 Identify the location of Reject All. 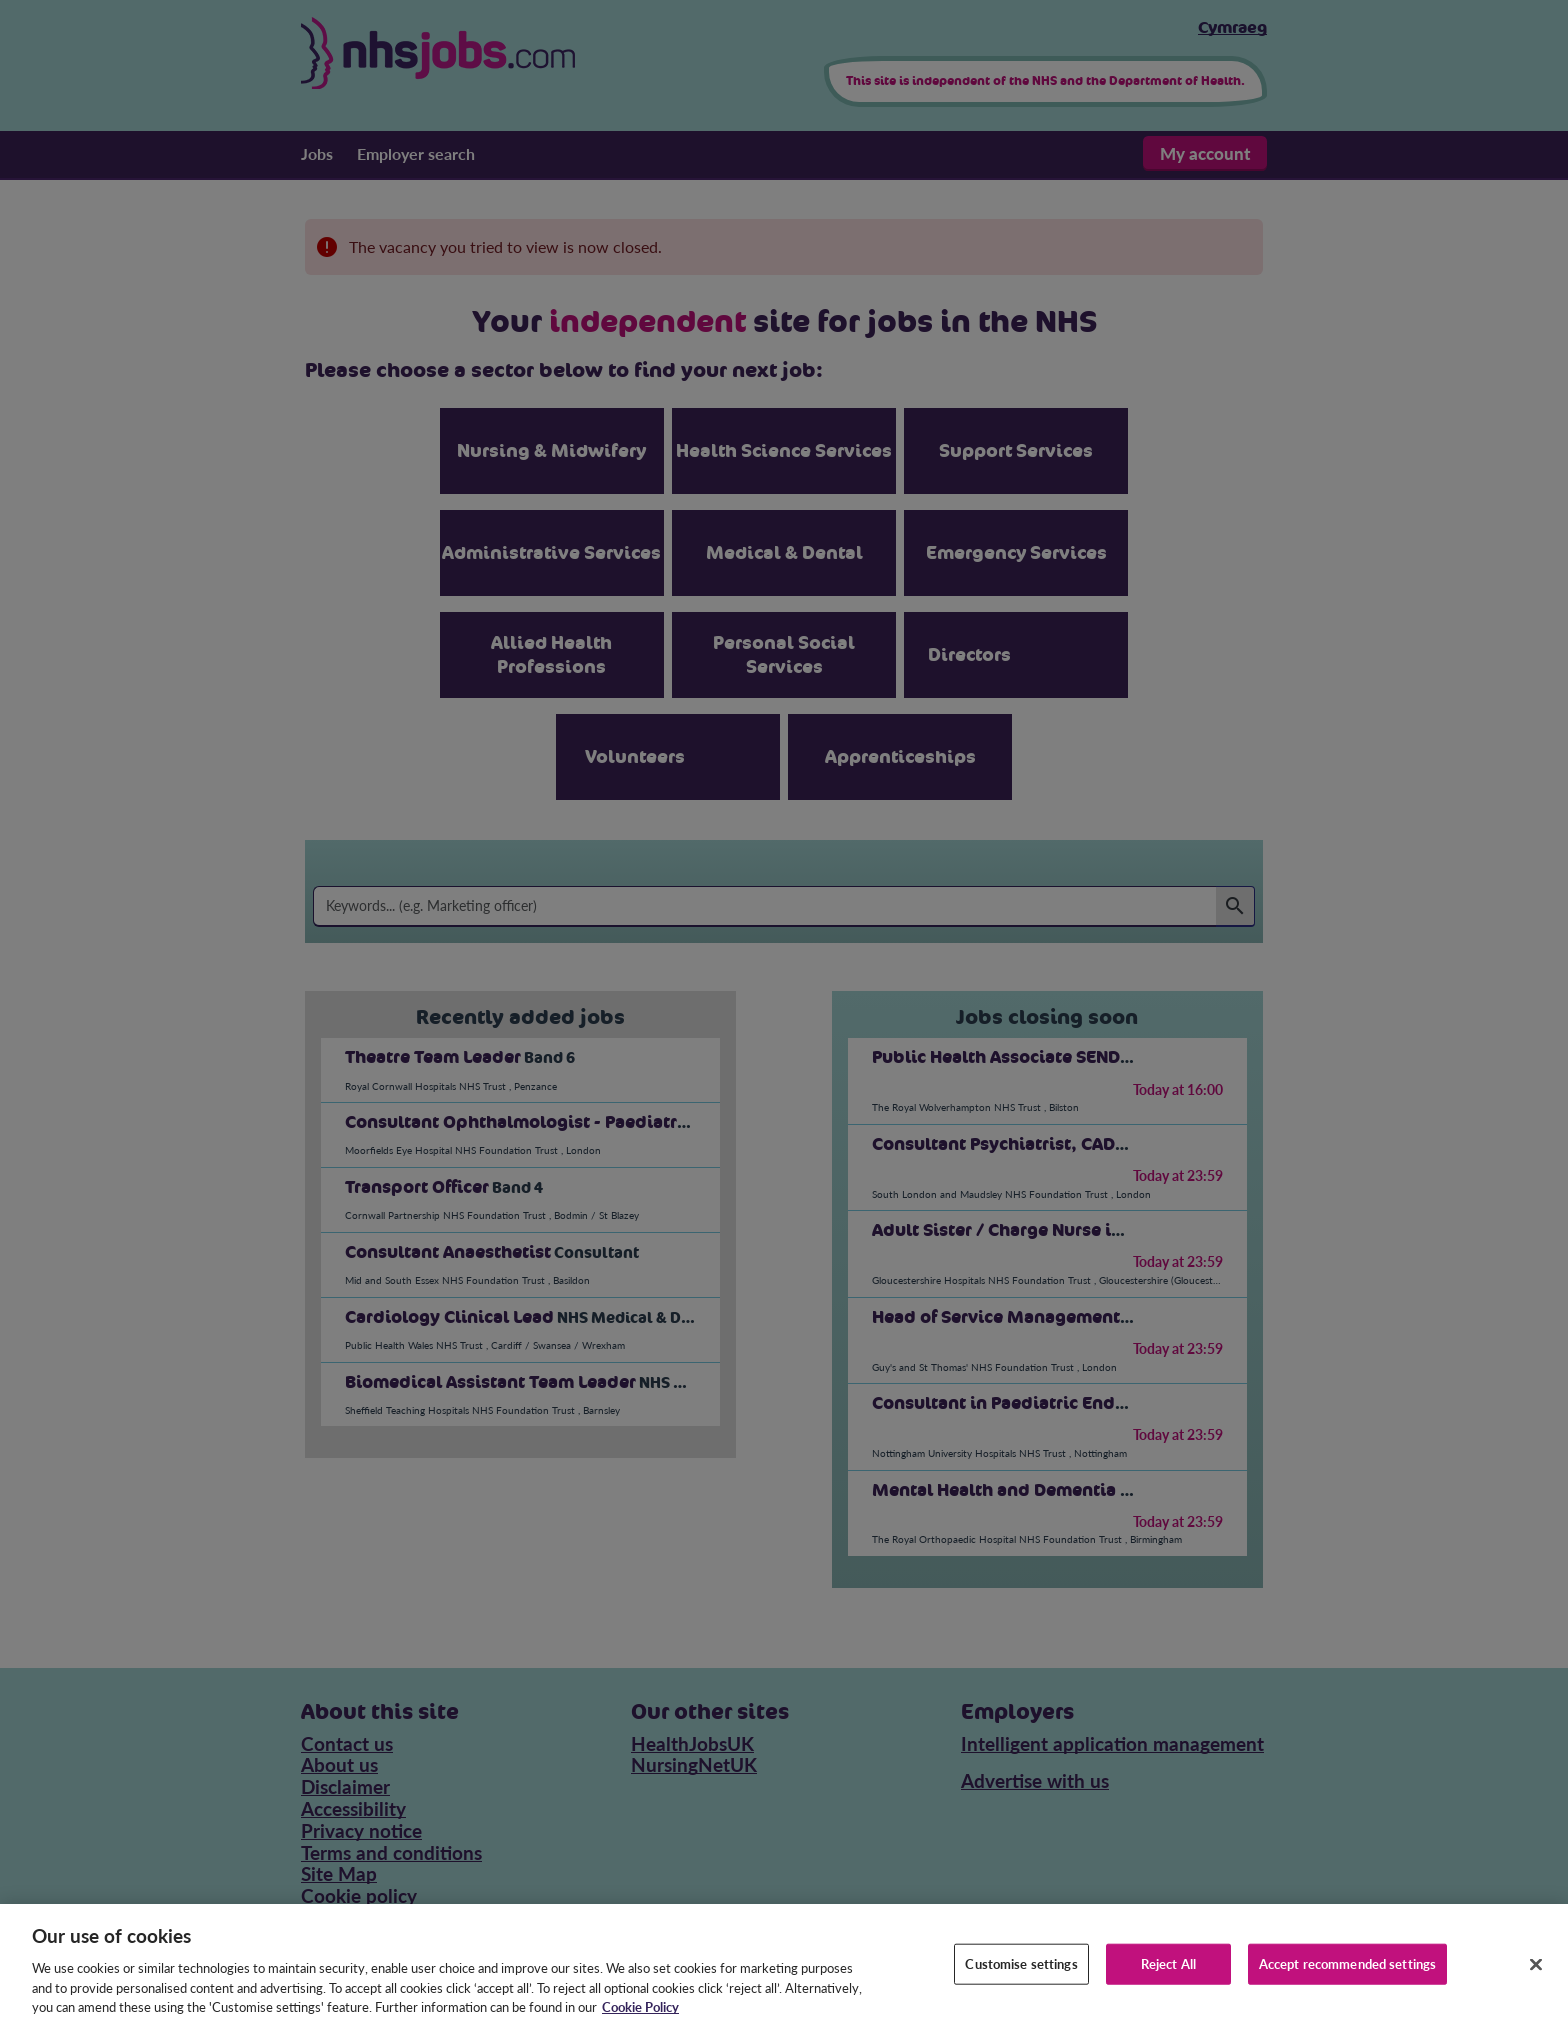
(1168, 1978).